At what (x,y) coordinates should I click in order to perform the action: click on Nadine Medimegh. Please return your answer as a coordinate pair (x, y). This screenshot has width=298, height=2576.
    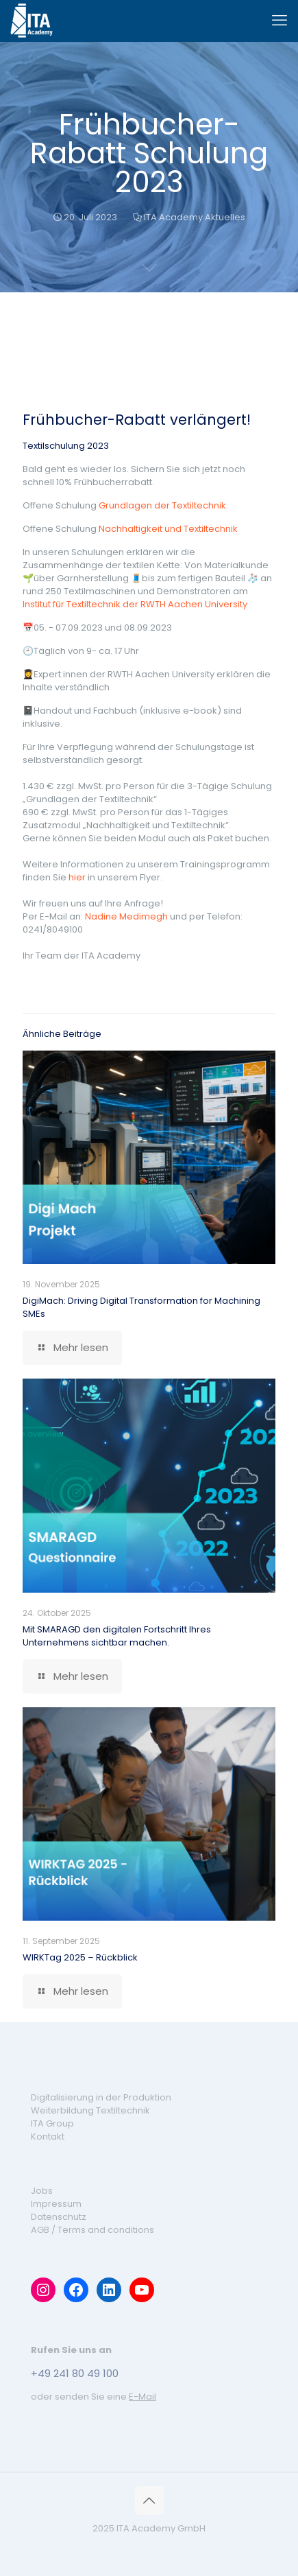
    Looking at the image, I should click on (126, 916).